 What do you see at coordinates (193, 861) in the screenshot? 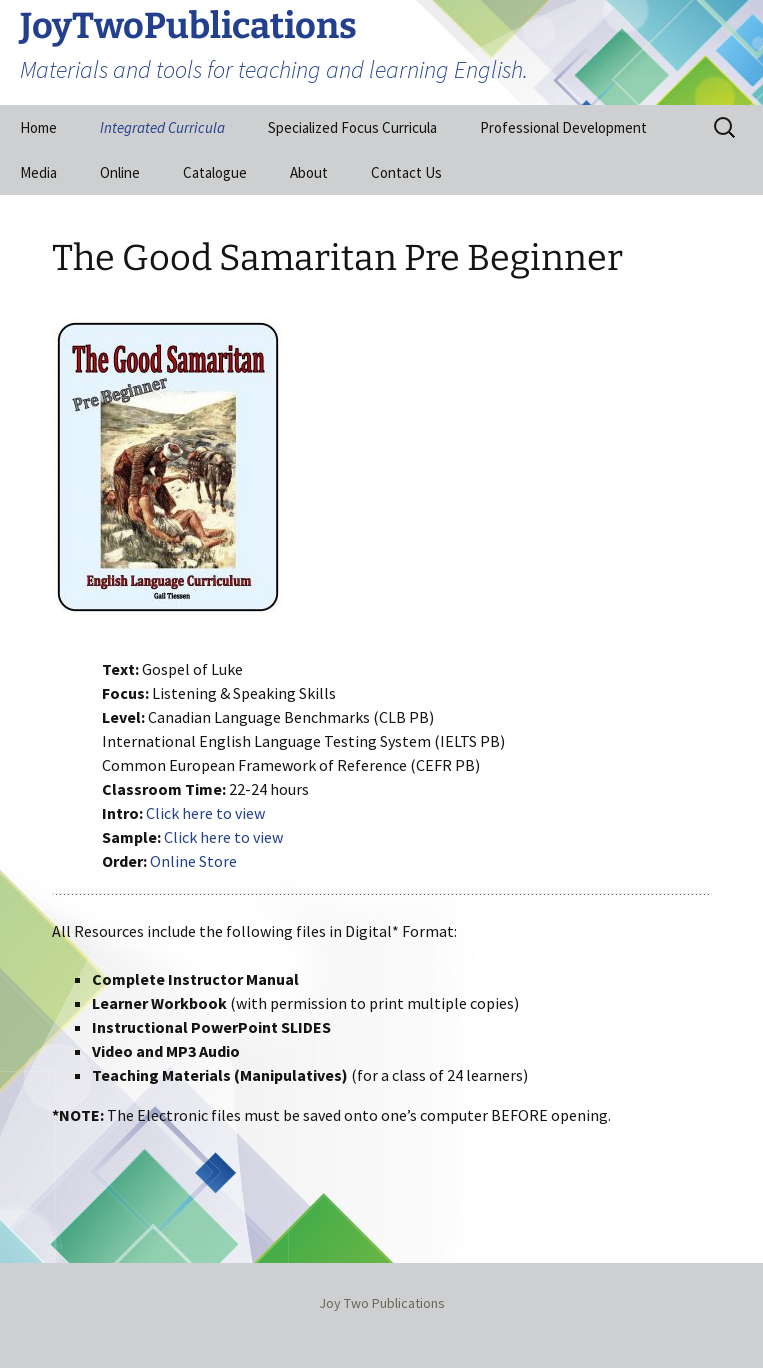
I see `Online Store` at bounding box center [193, 861].